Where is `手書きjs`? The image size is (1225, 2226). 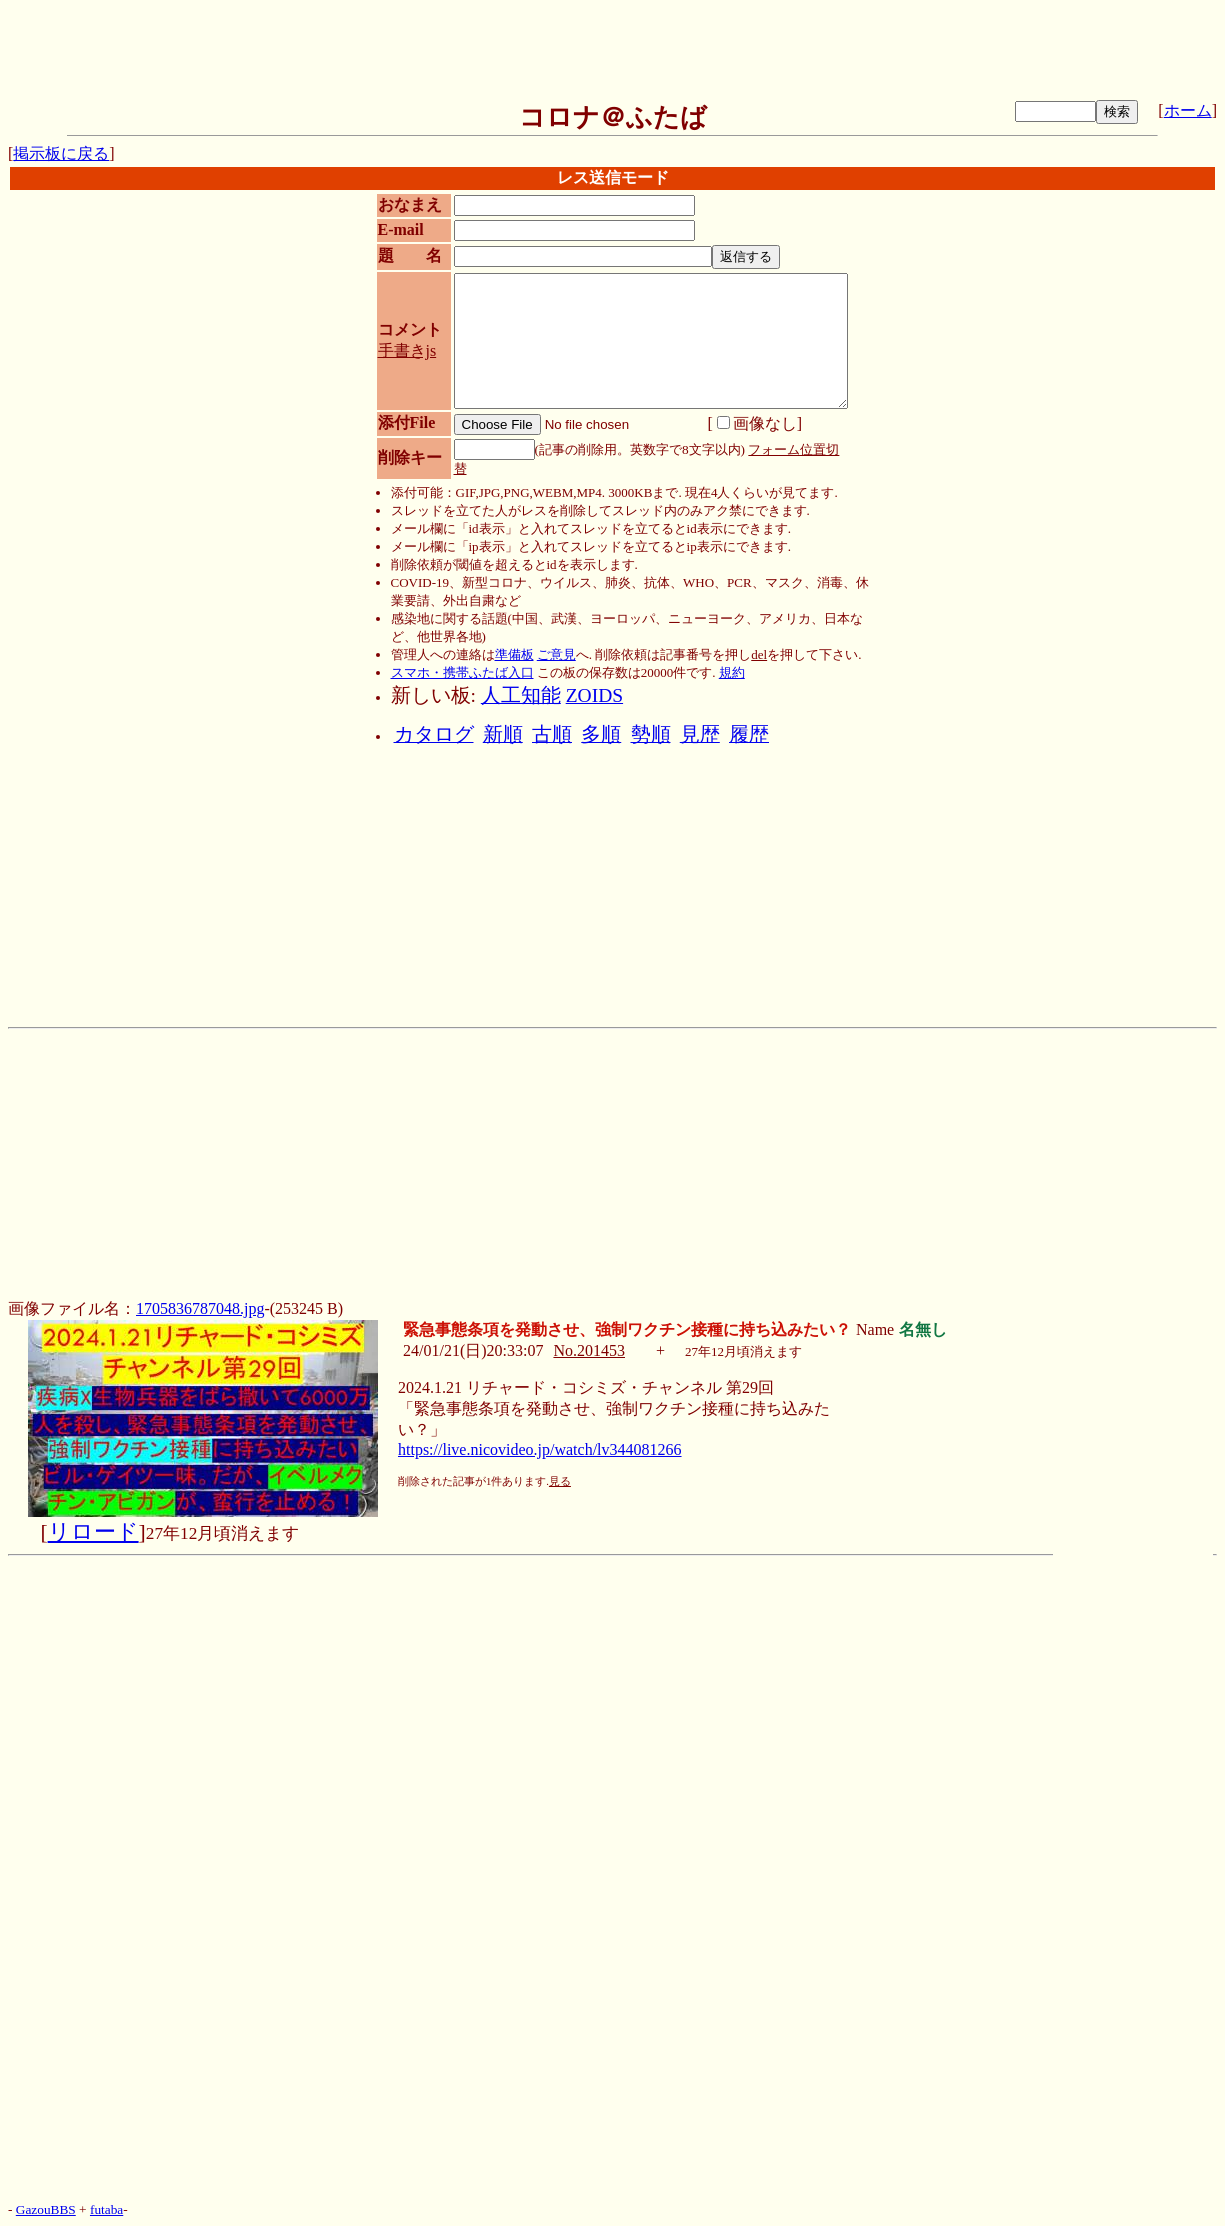 手書きjs is located at coordinates (407, 350).